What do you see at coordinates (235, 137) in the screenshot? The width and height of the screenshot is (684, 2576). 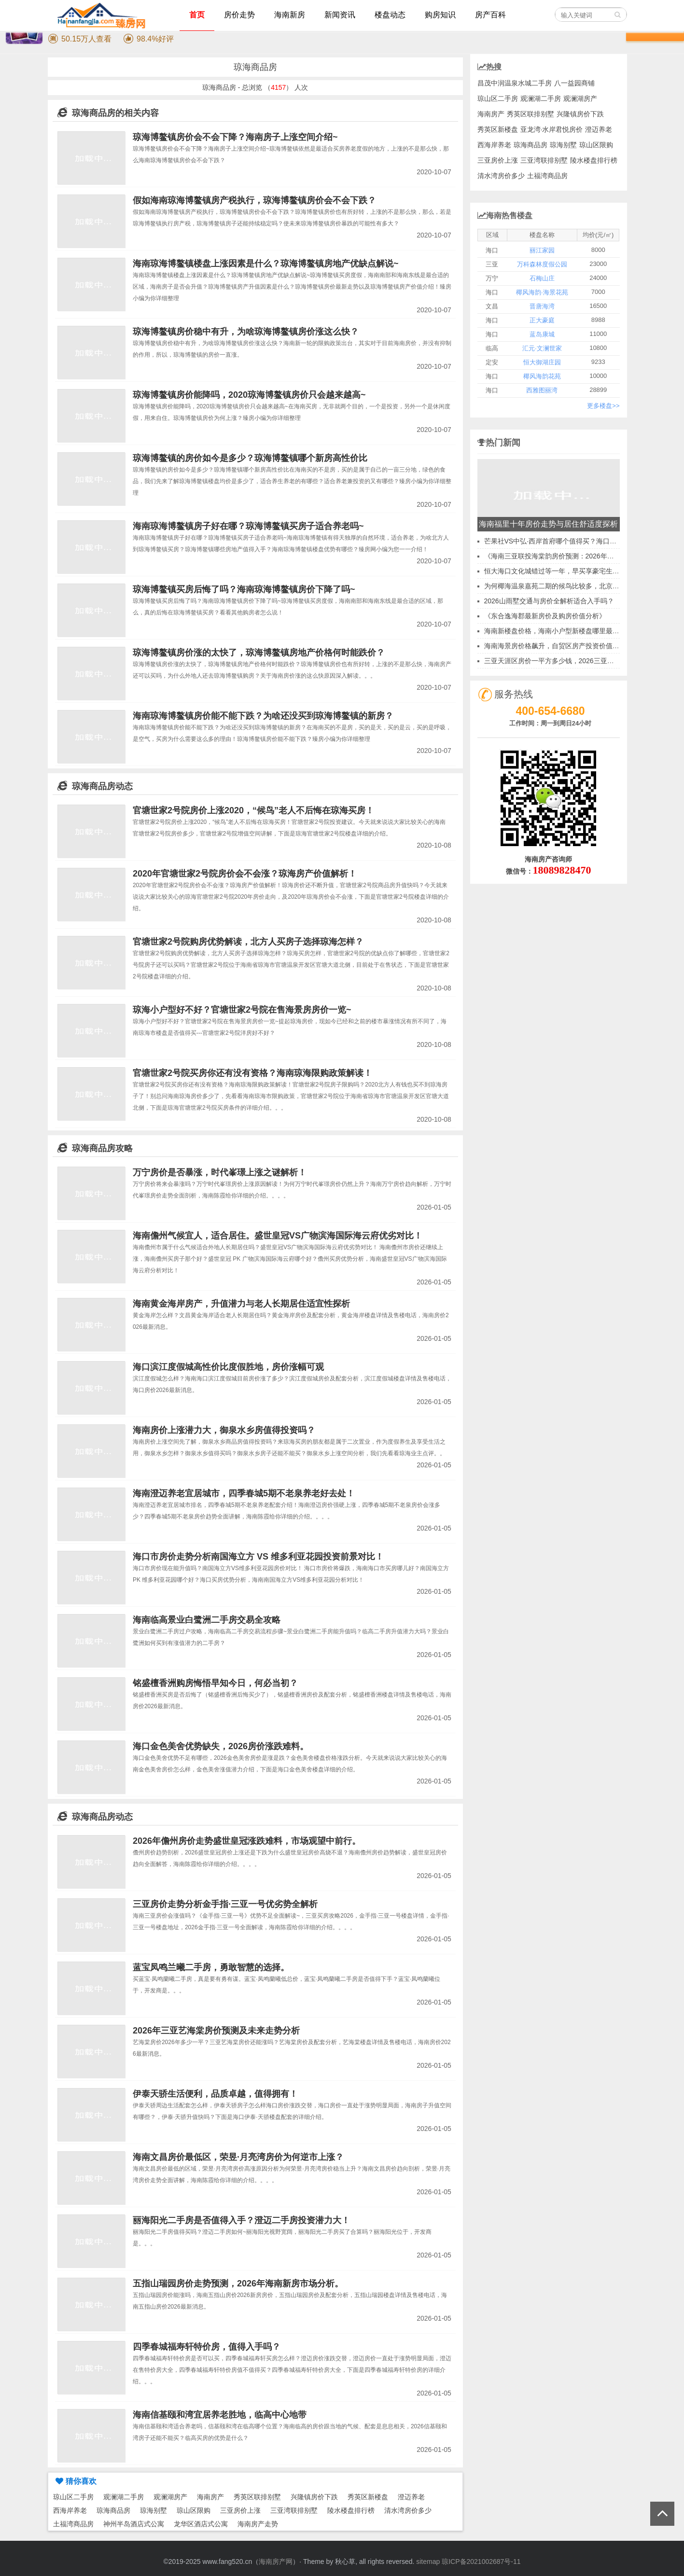 I see `琼海博鳌镇房价会不会下降？海南房子上涨空间介绍~` at bounding box center [235, 137].